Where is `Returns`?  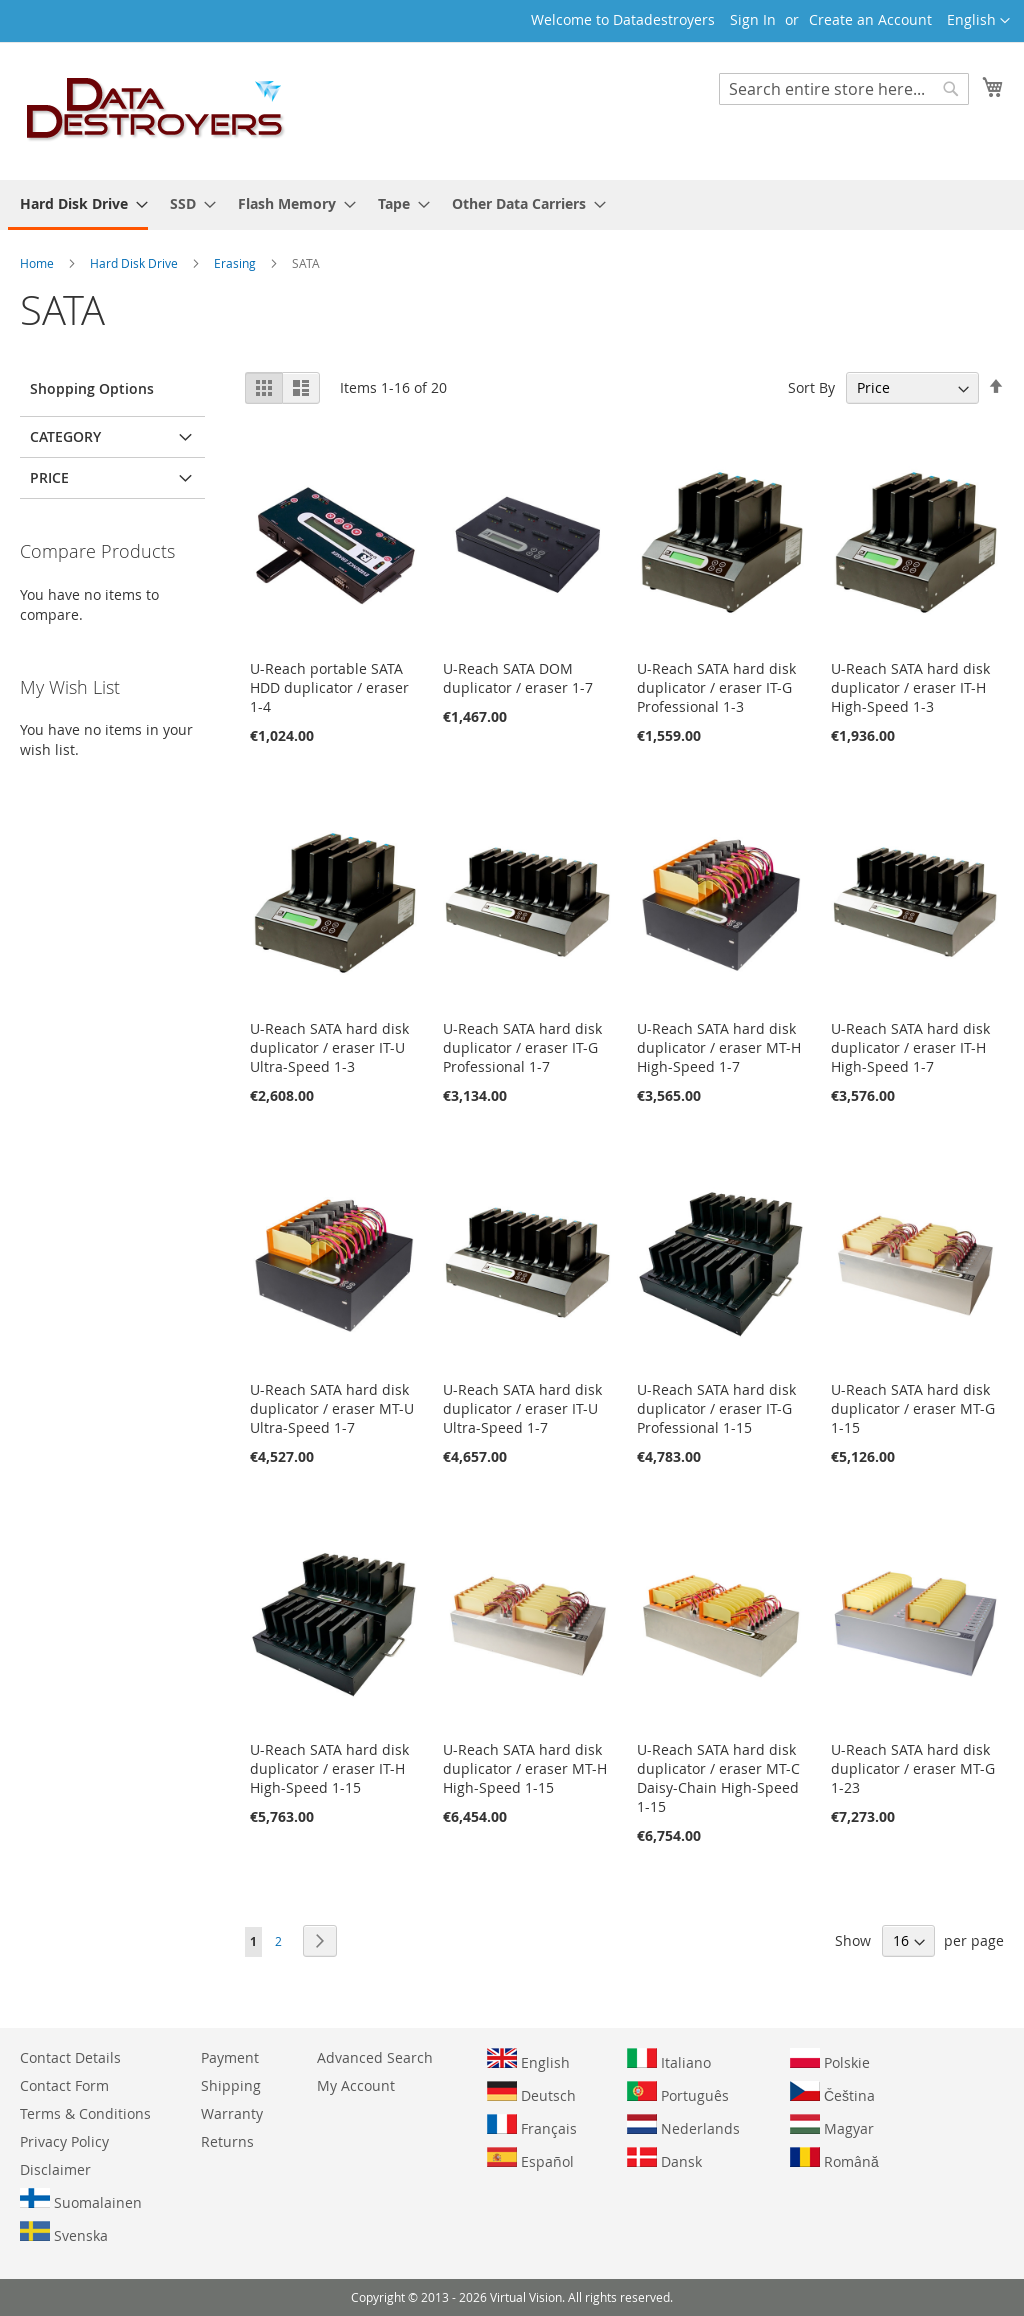
Returns is located at coordinates (227, 2141).